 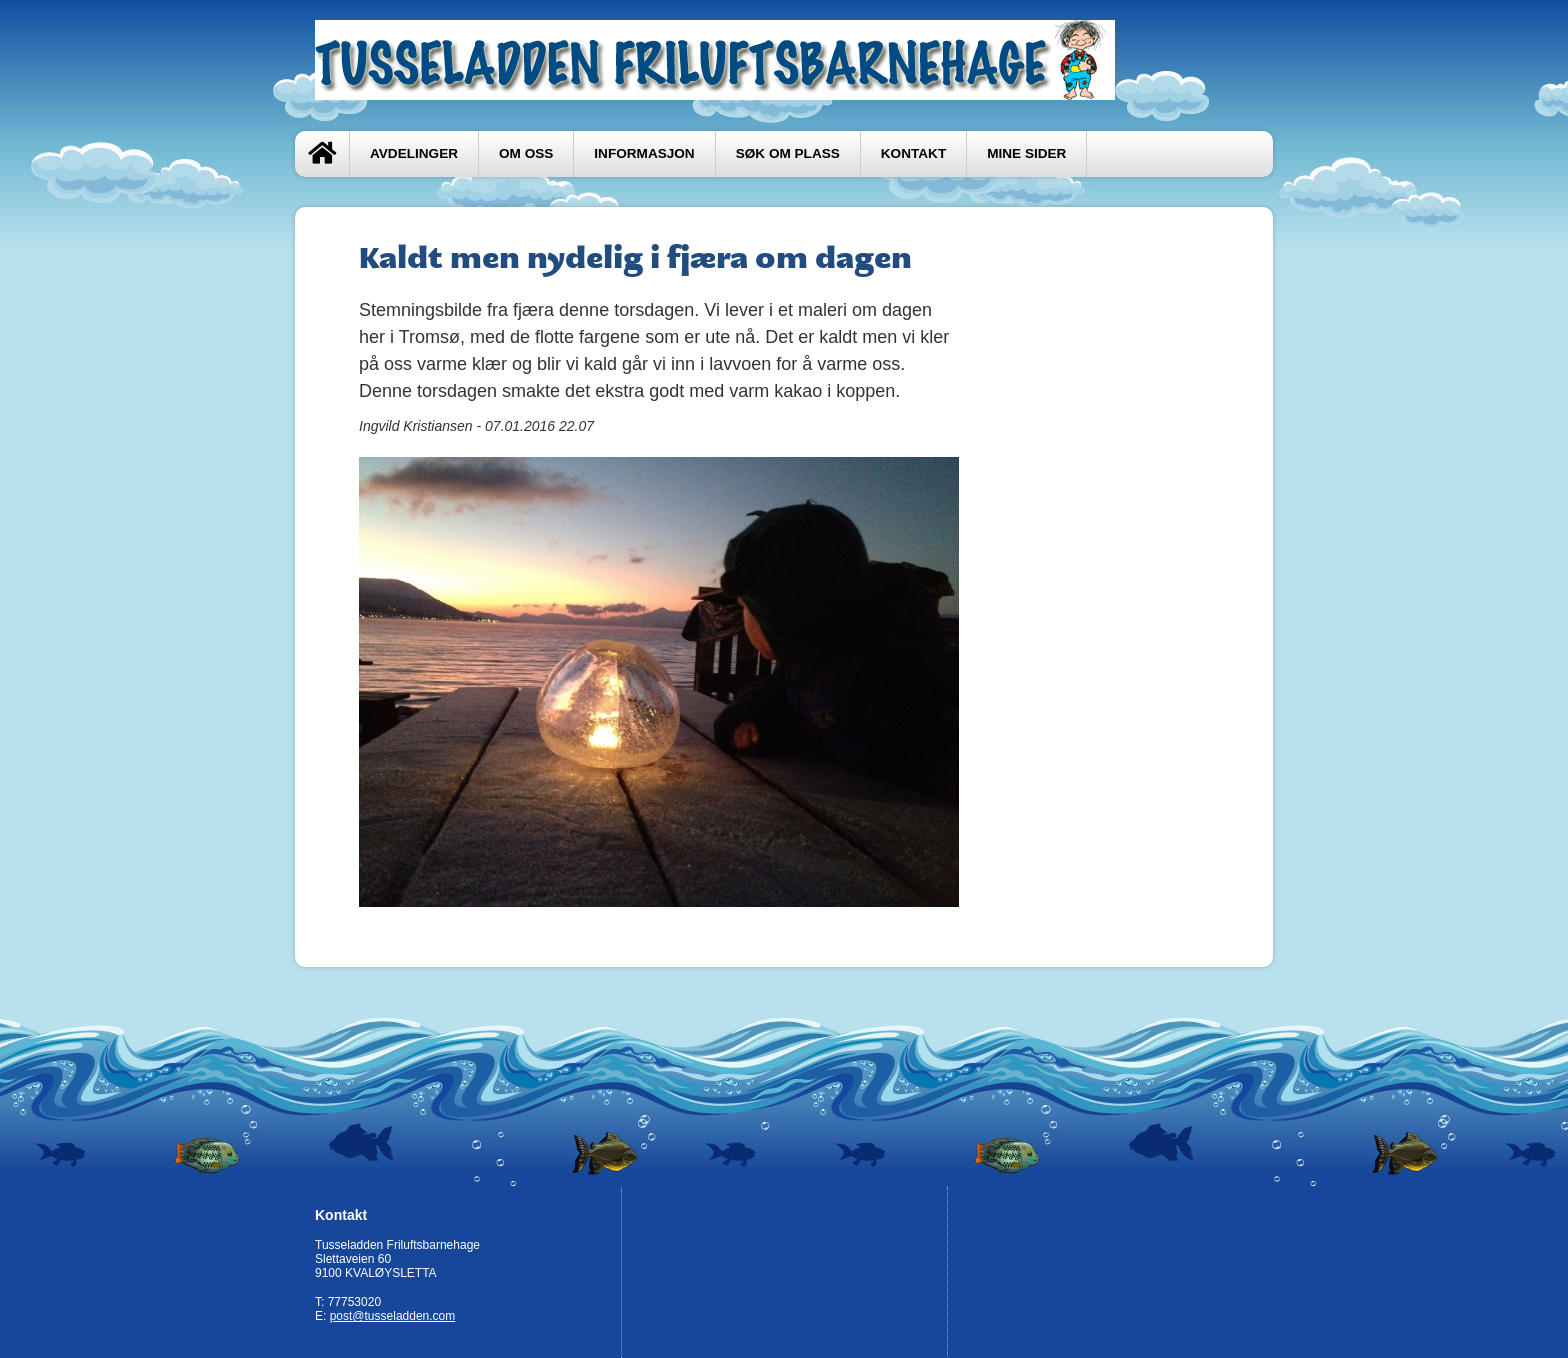 I want to click on Om oss, so click(x=526, y=153).